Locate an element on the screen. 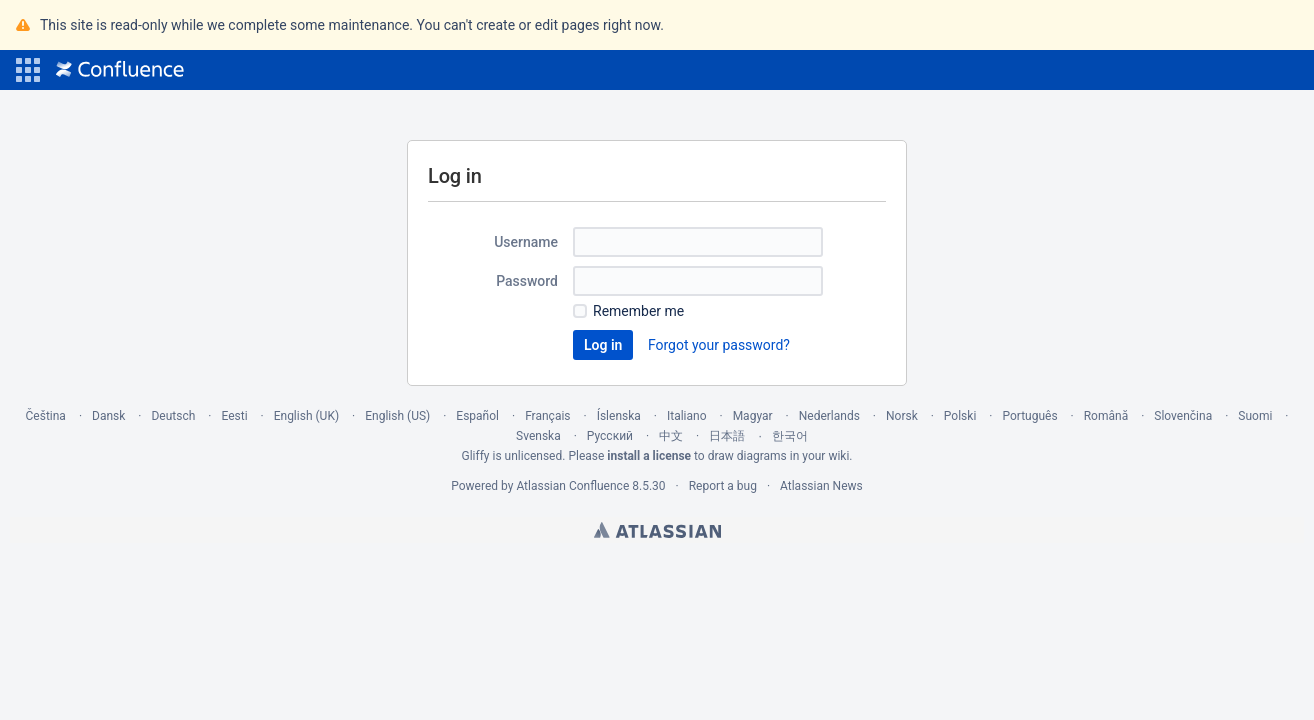 The height and width of the screenshot is (720, 1314). Slovenčina is located at coordinates (1183, 416).